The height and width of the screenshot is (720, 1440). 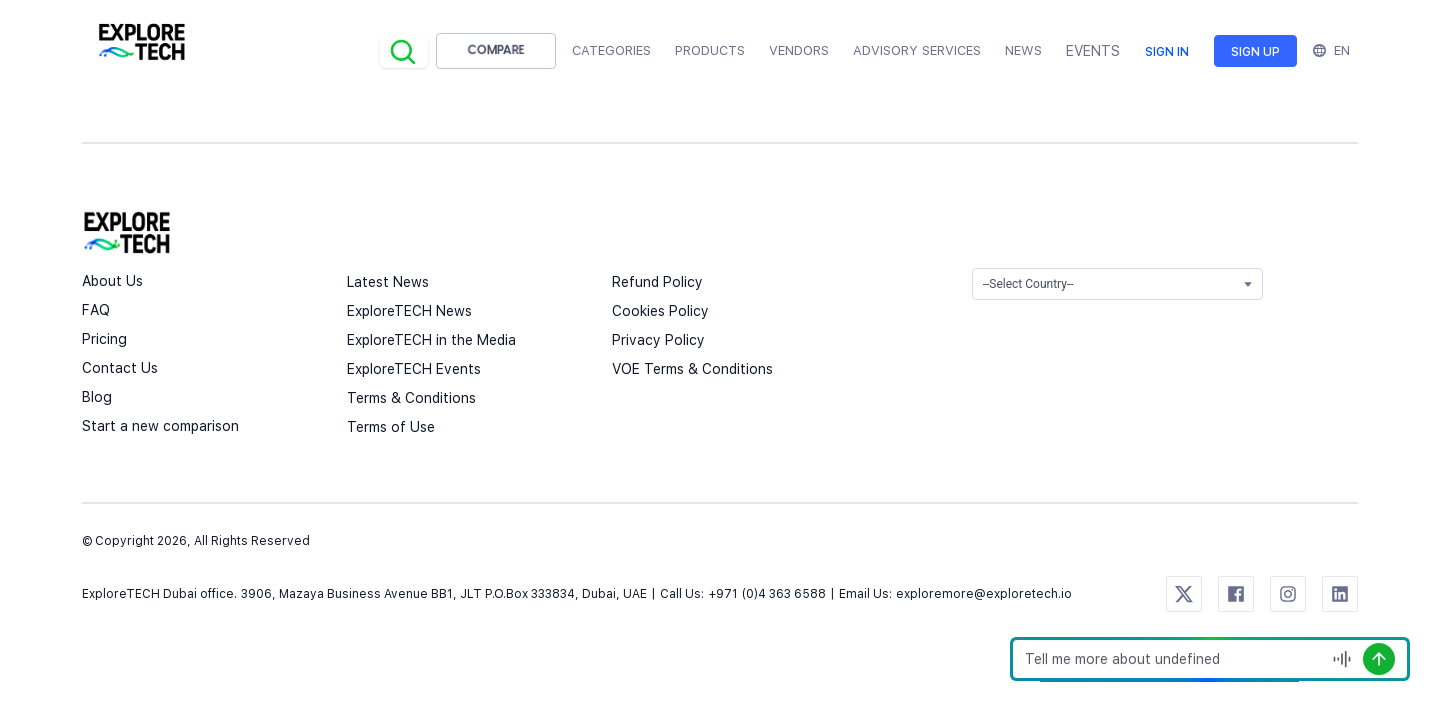 I want to click on Sign up, so click(x=1255, y=52).